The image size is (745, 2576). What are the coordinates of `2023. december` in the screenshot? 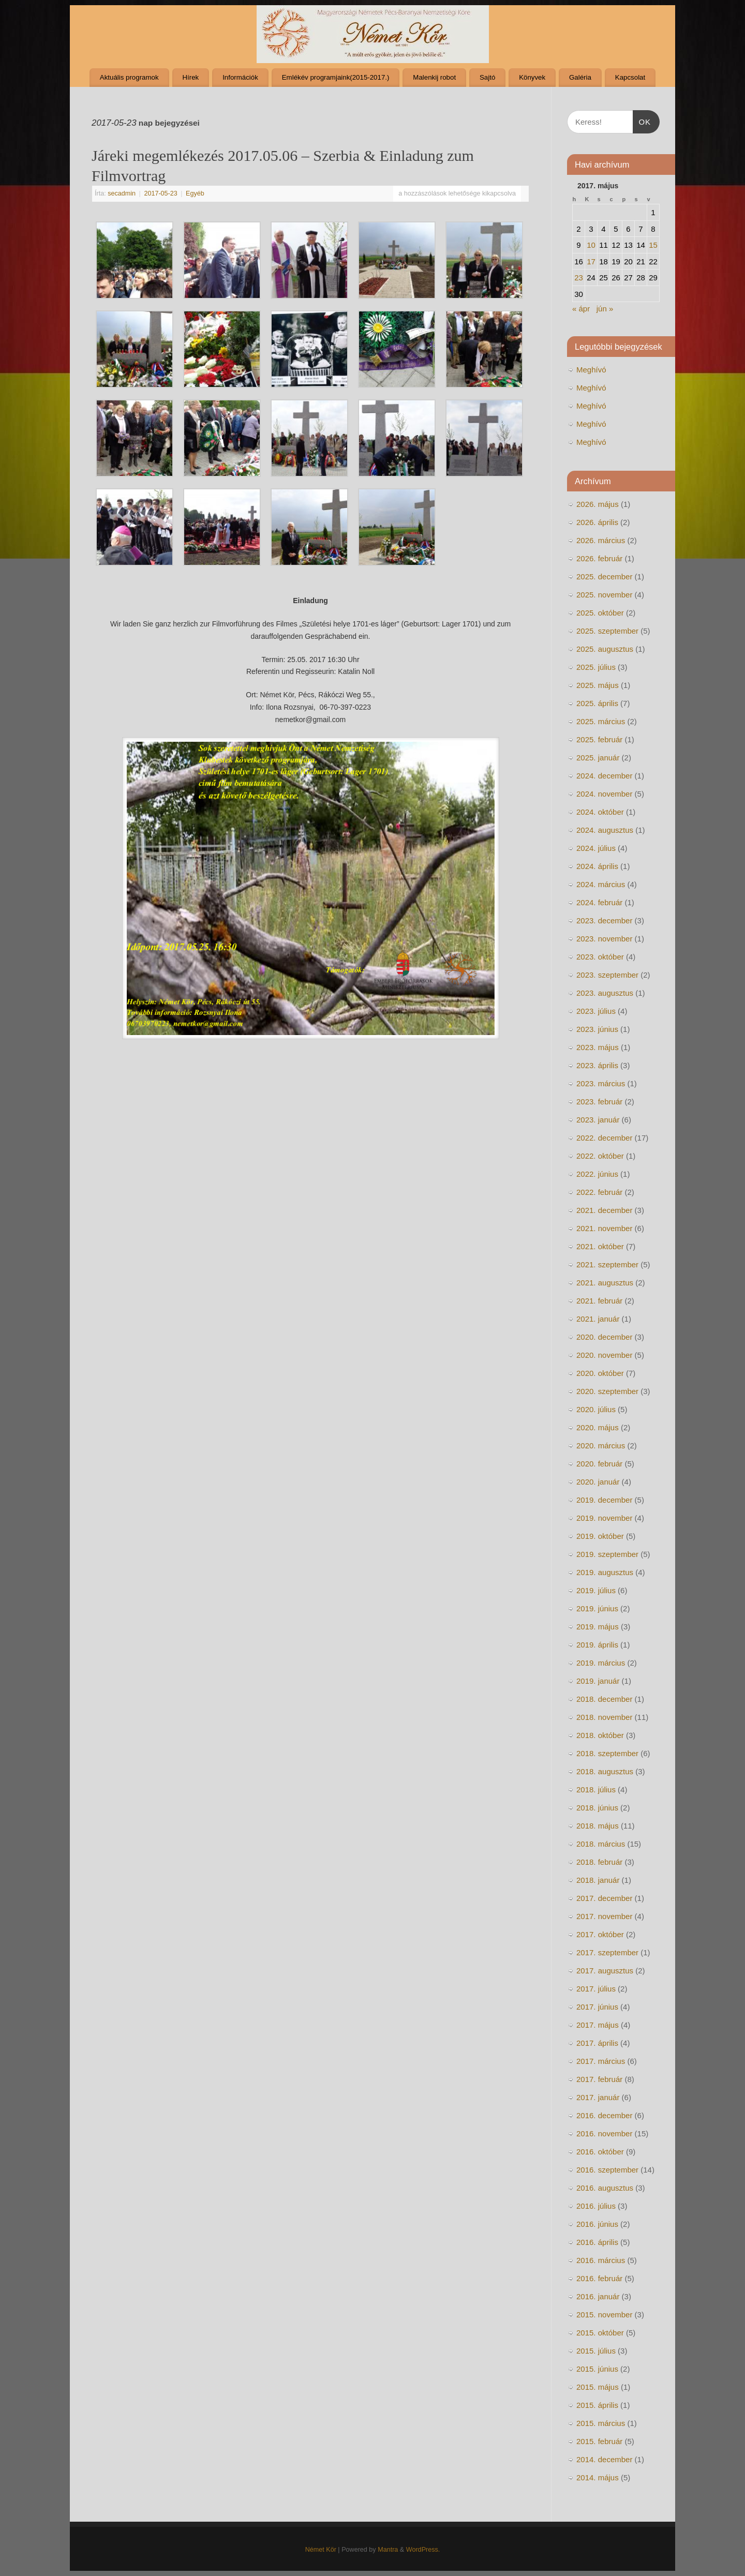 It's located at (604, 920).